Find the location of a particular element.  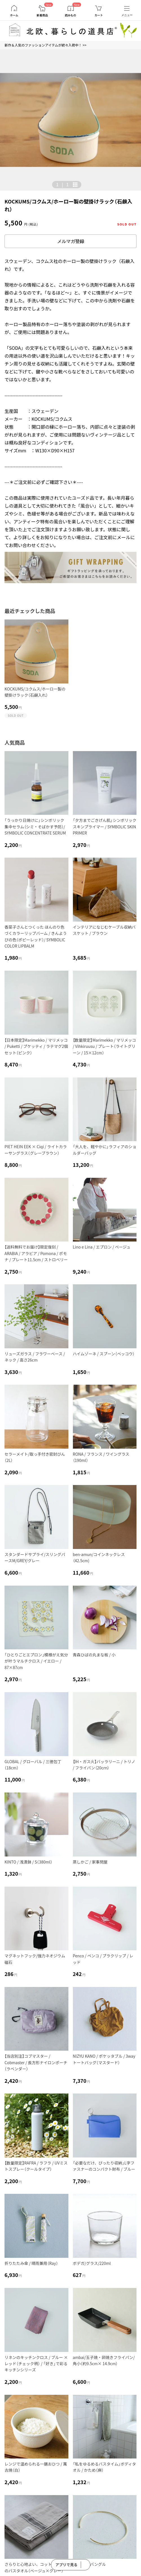

カート is located at coordinates (99, 15).